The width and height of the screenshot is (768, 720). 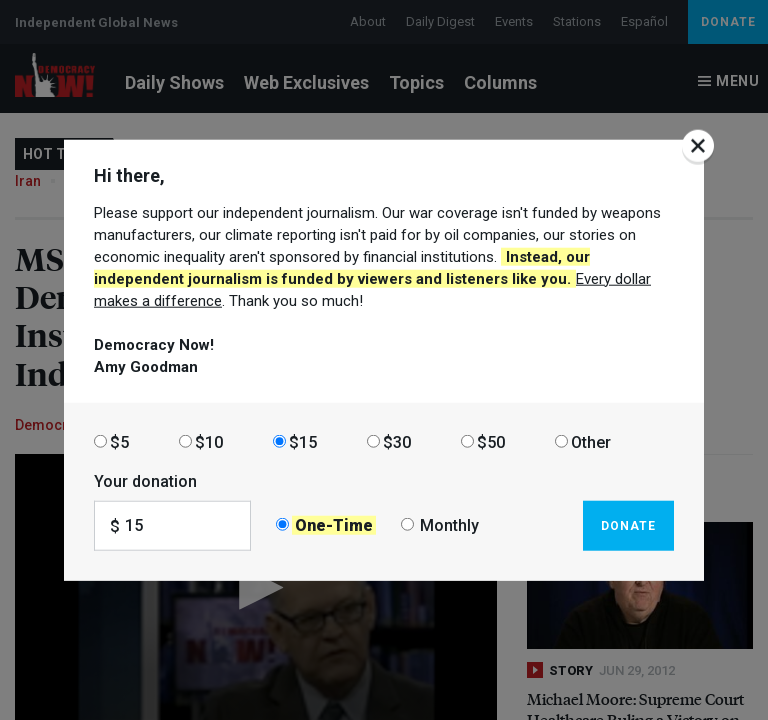 I want to click on One-Time, so click(x=334, y=525).